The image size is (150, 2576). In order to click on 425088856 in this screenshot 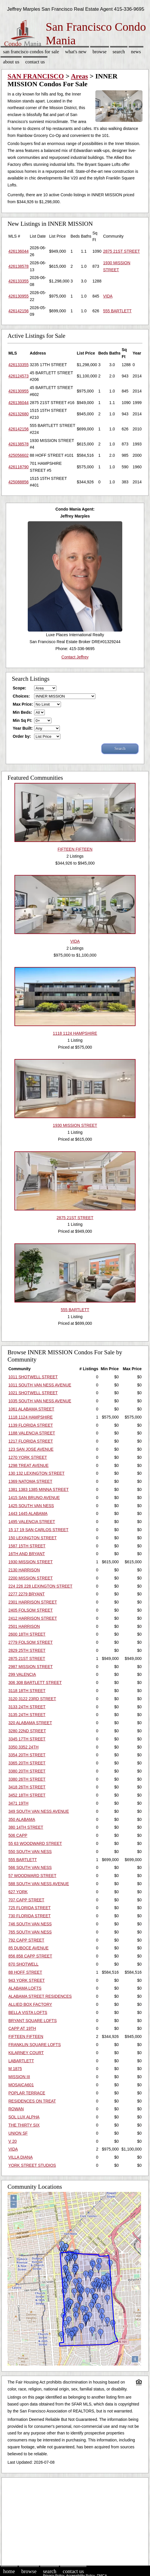, I will do `click(18, 482)`.